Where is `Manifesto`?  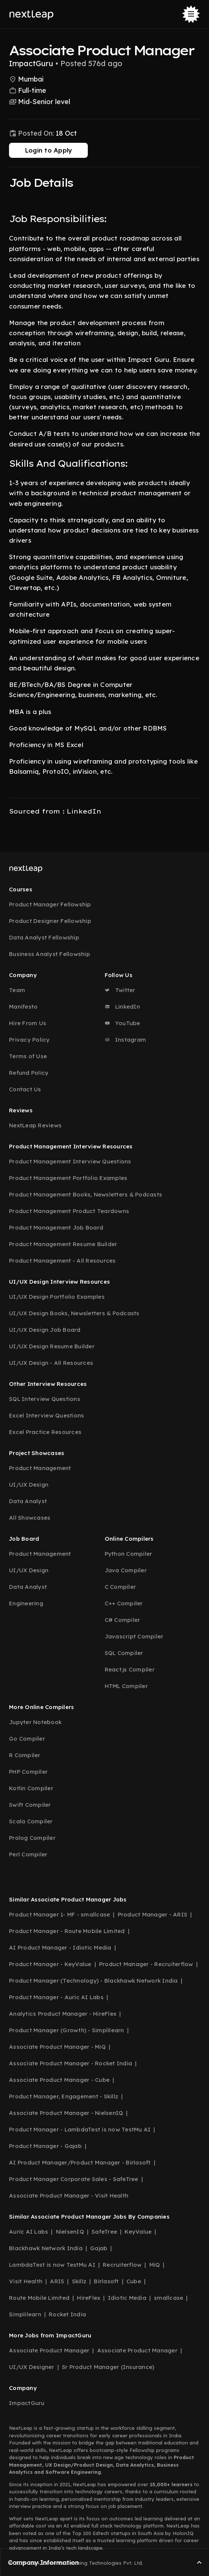 Manifesto is located at coordinates (23, 1006).